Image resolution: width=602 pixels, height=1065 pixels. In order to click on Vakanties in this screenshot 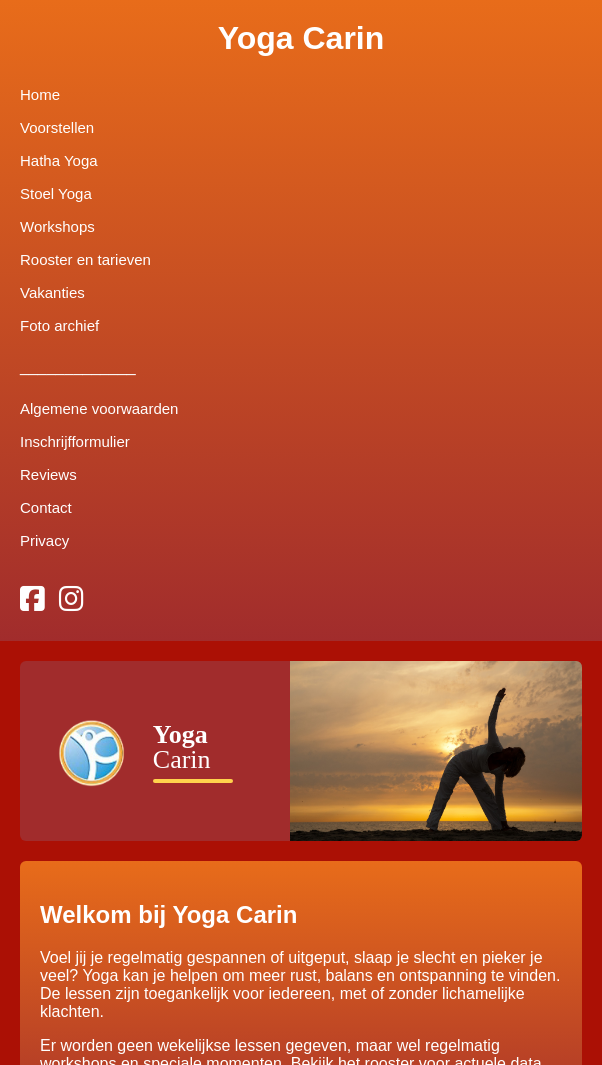, I will do `click(52, 292)`.